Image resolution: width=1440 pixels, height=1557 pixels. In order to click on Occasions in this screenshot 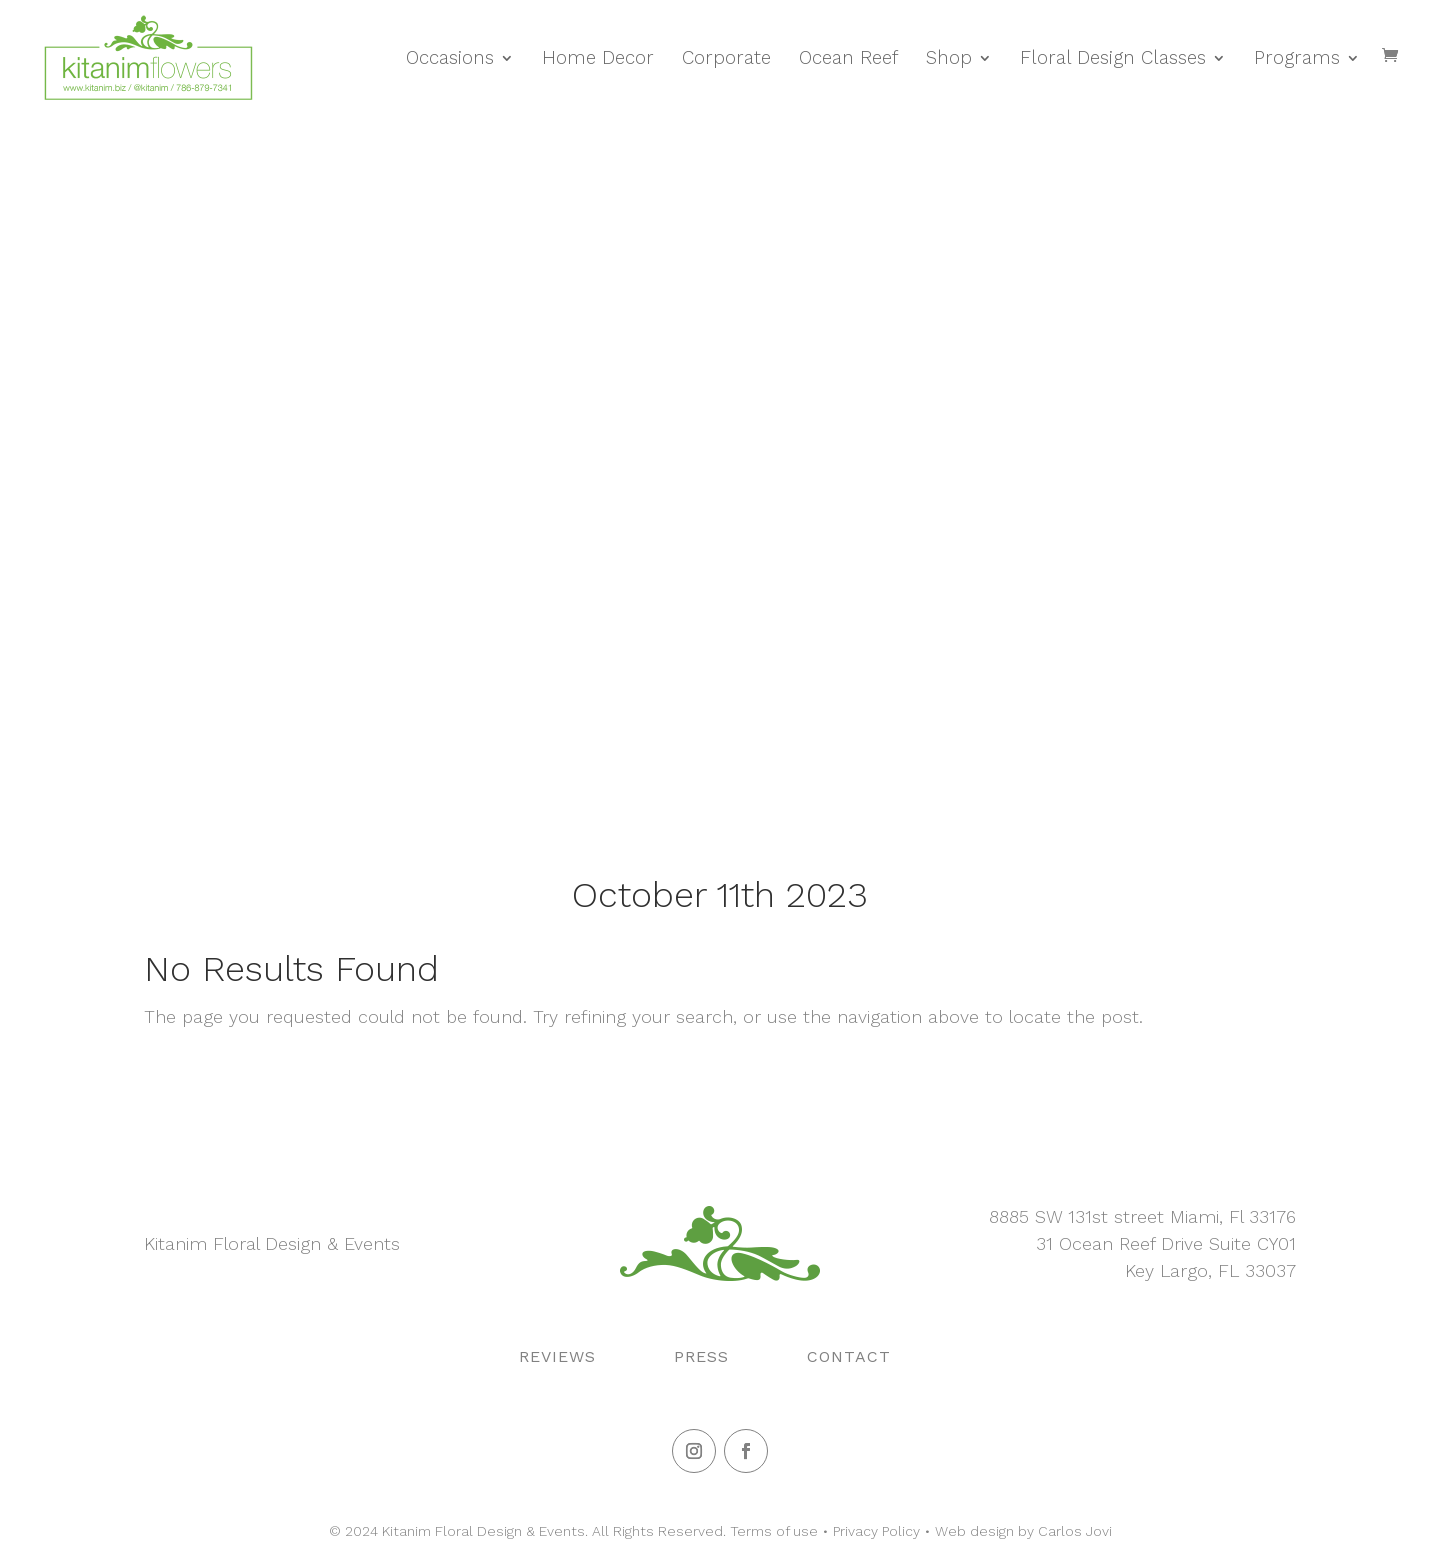, I will do `click(450, 58)`.